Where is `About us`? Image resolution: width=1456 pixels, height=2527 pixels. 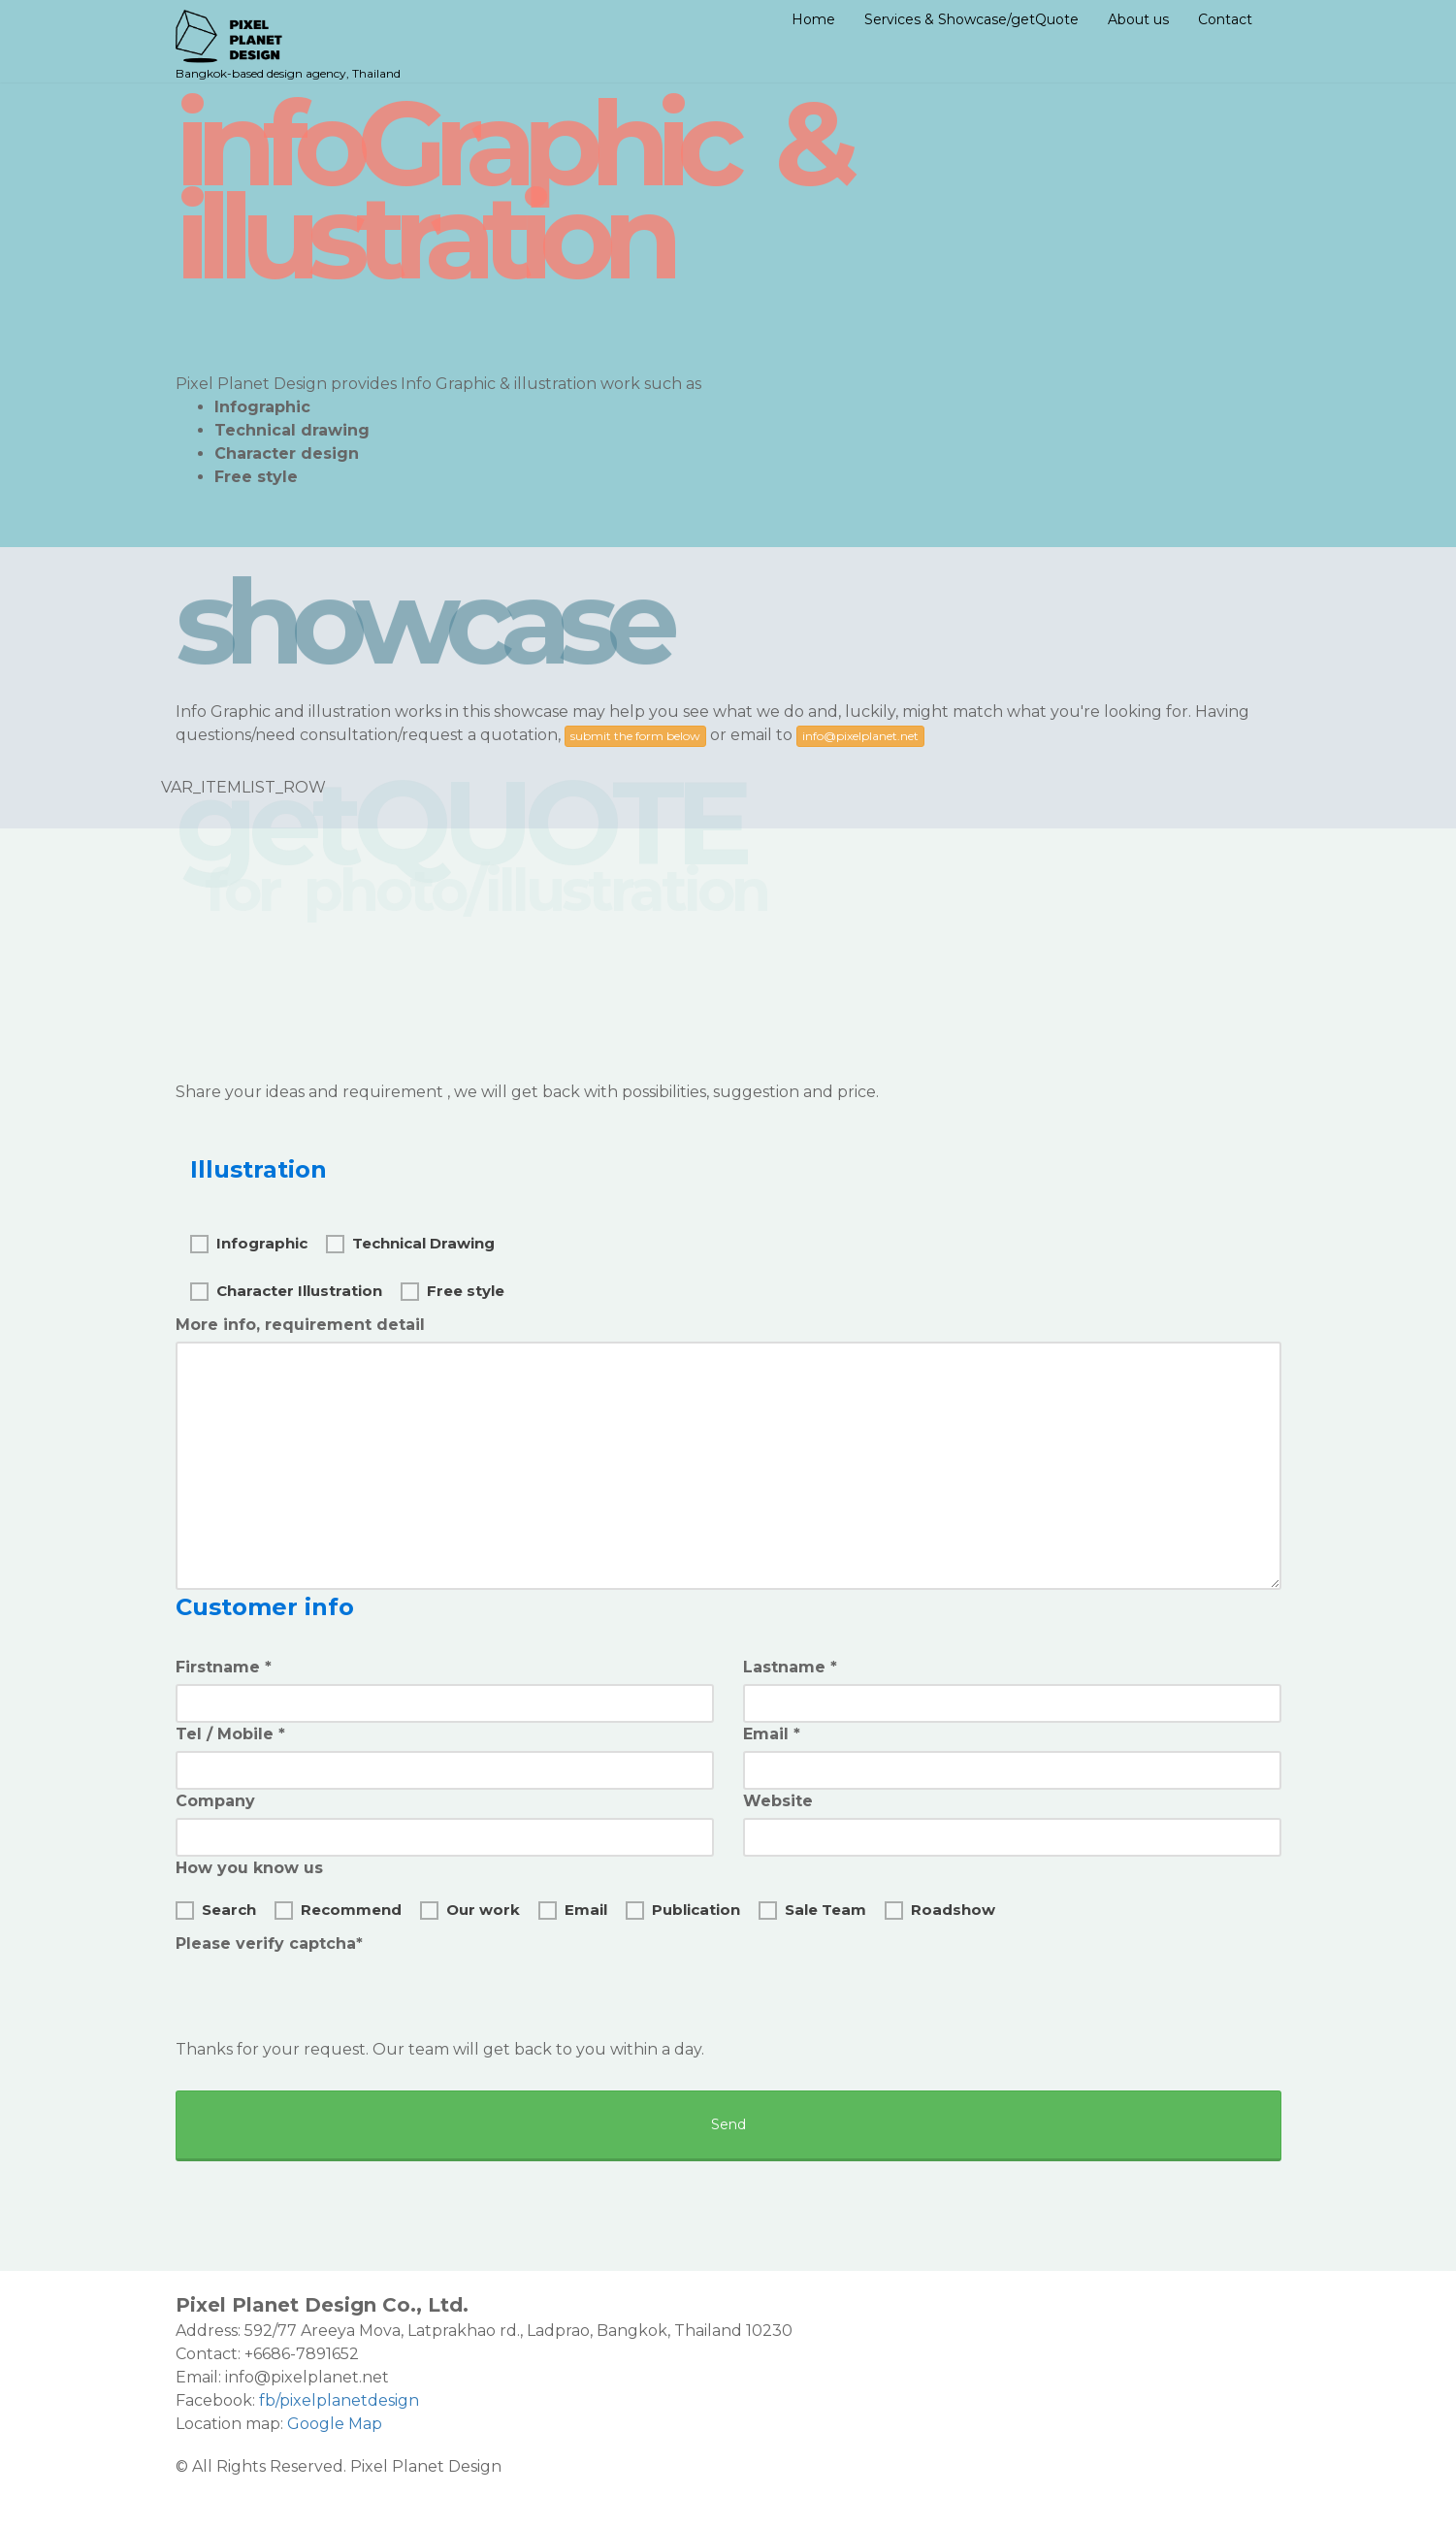 About us is located at coordinates (1138, 19).